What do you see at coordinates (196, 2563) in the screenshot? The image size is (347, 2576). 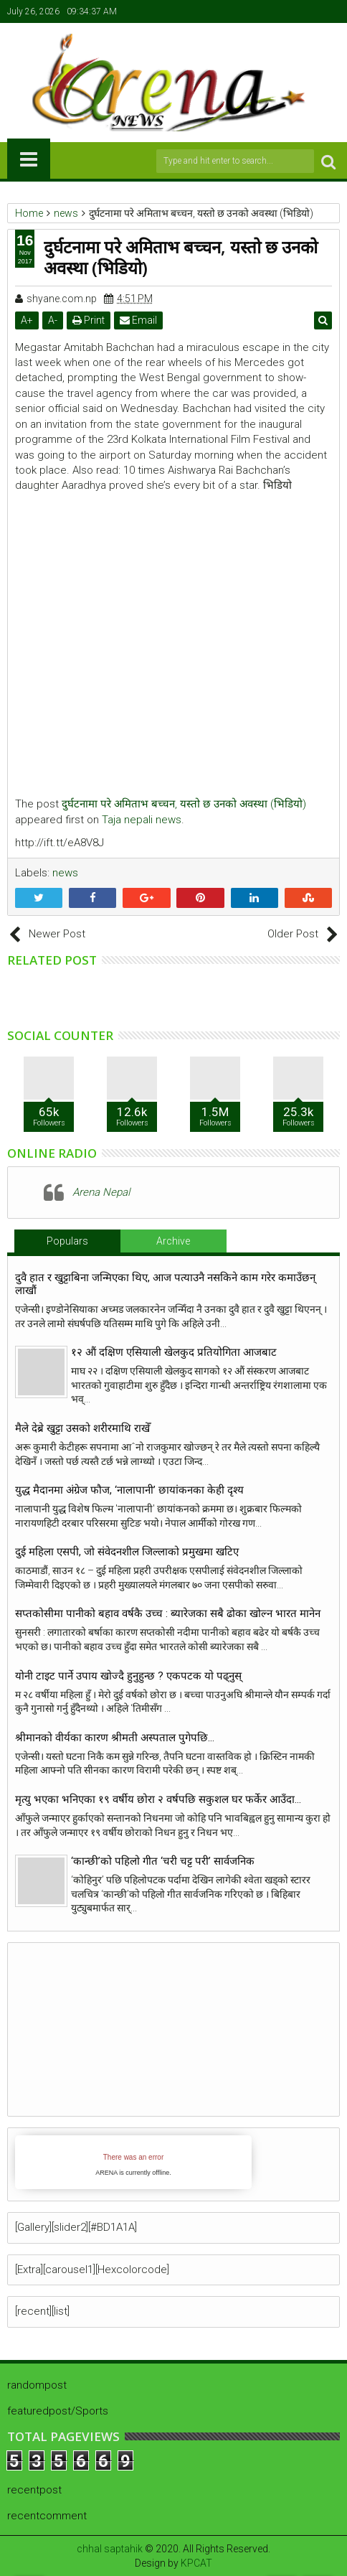 I see `KPCAT` at bounding box center [196, 2563].